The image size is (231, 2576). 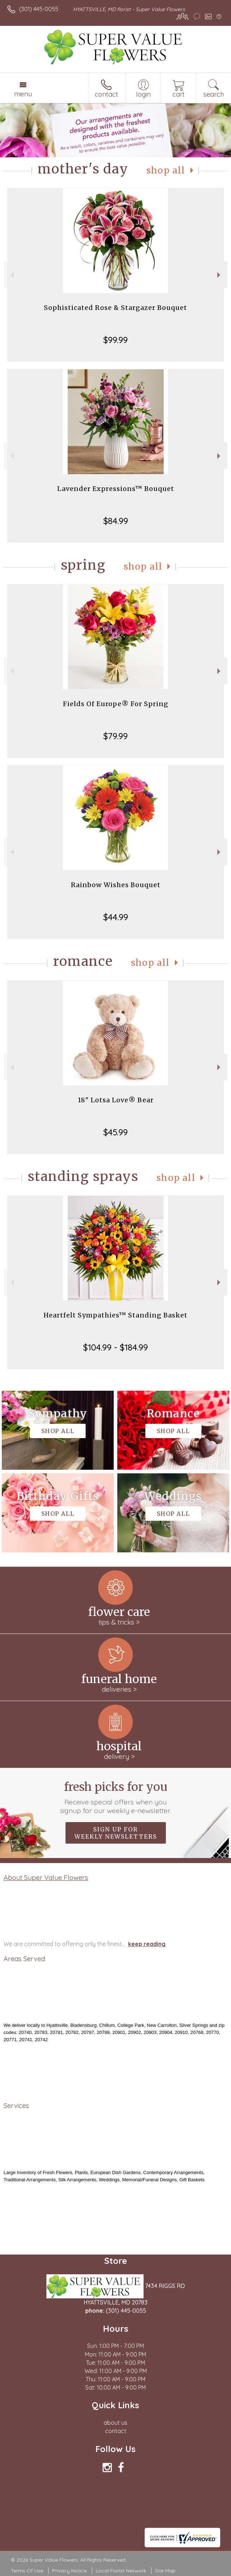 I want to click on $79.99, so click(x=115, y=736).